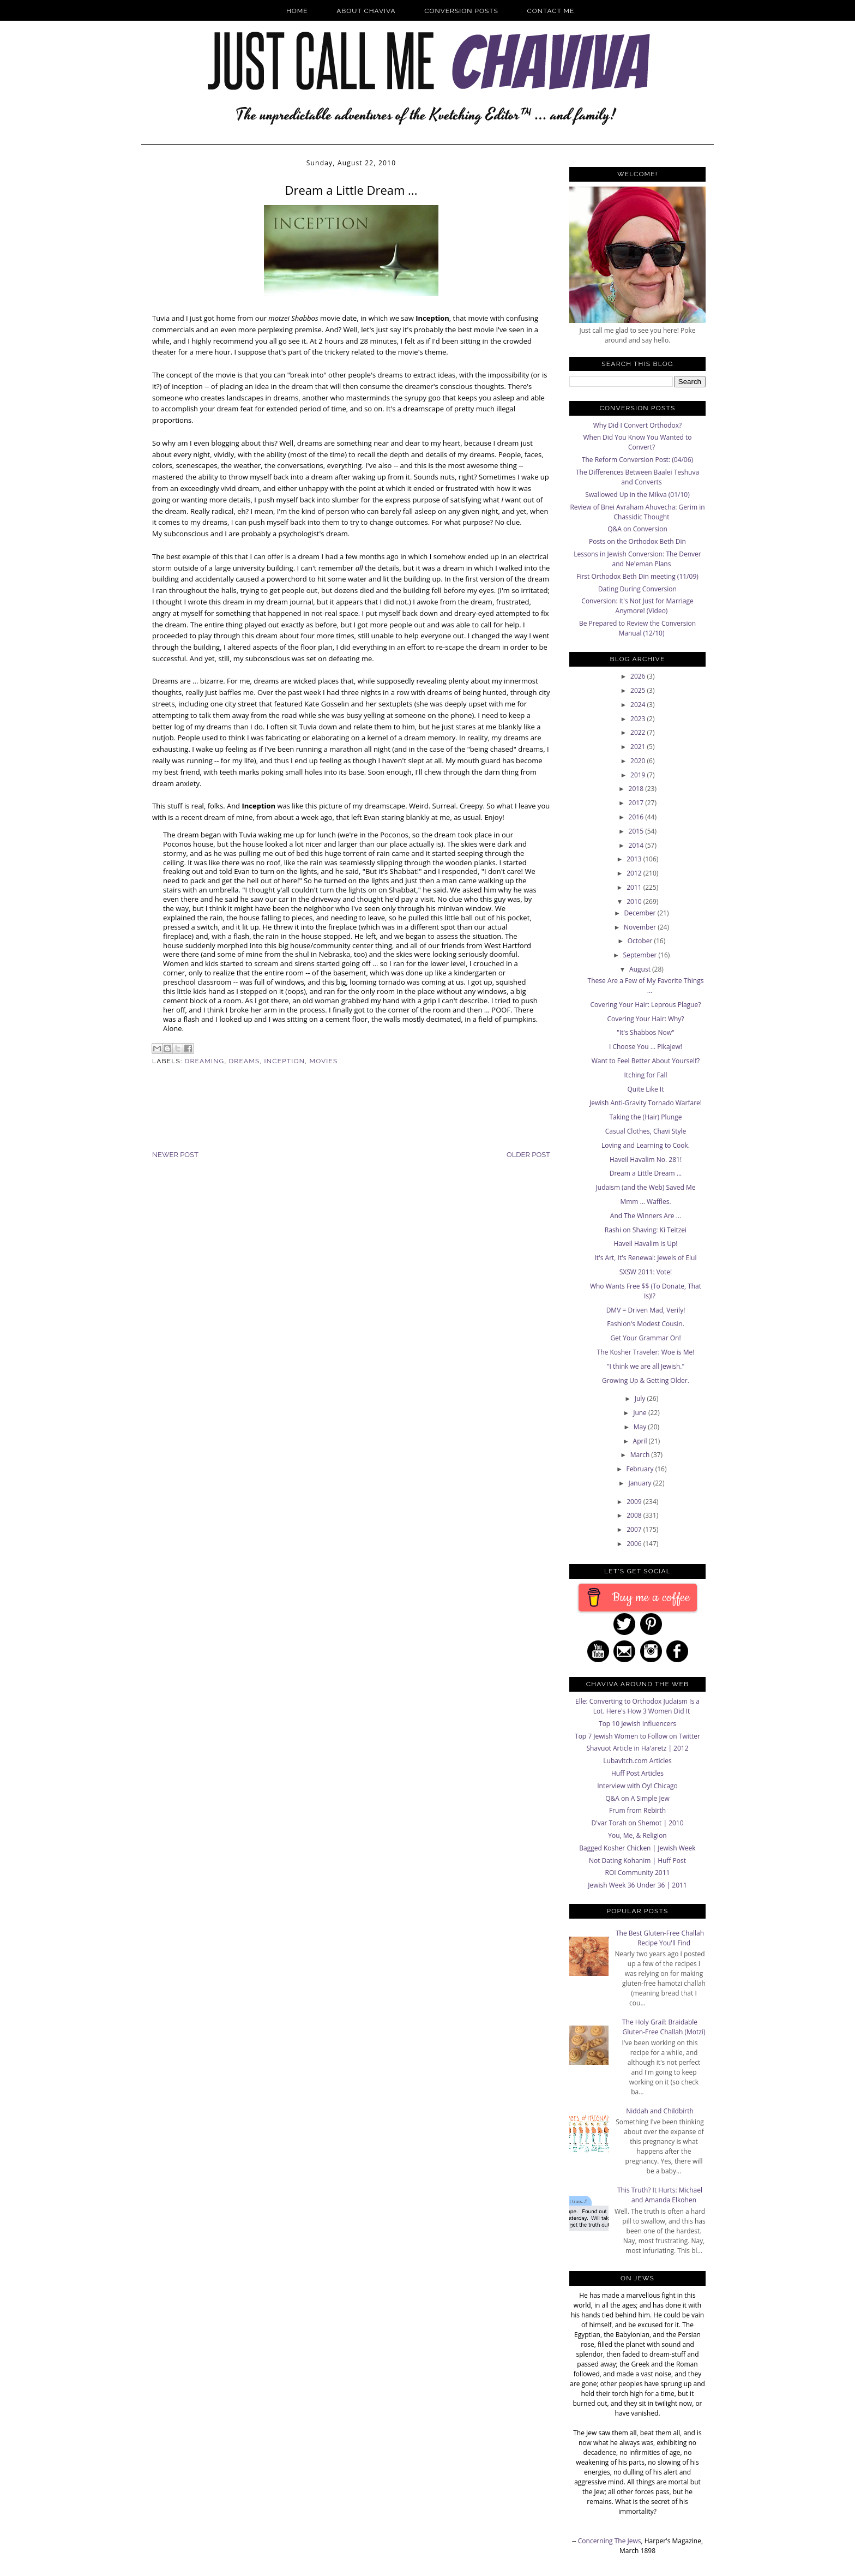  What do you see at coordinates (641, 927) in the screenshot?
I see `November` at bounding box center [641, 927].